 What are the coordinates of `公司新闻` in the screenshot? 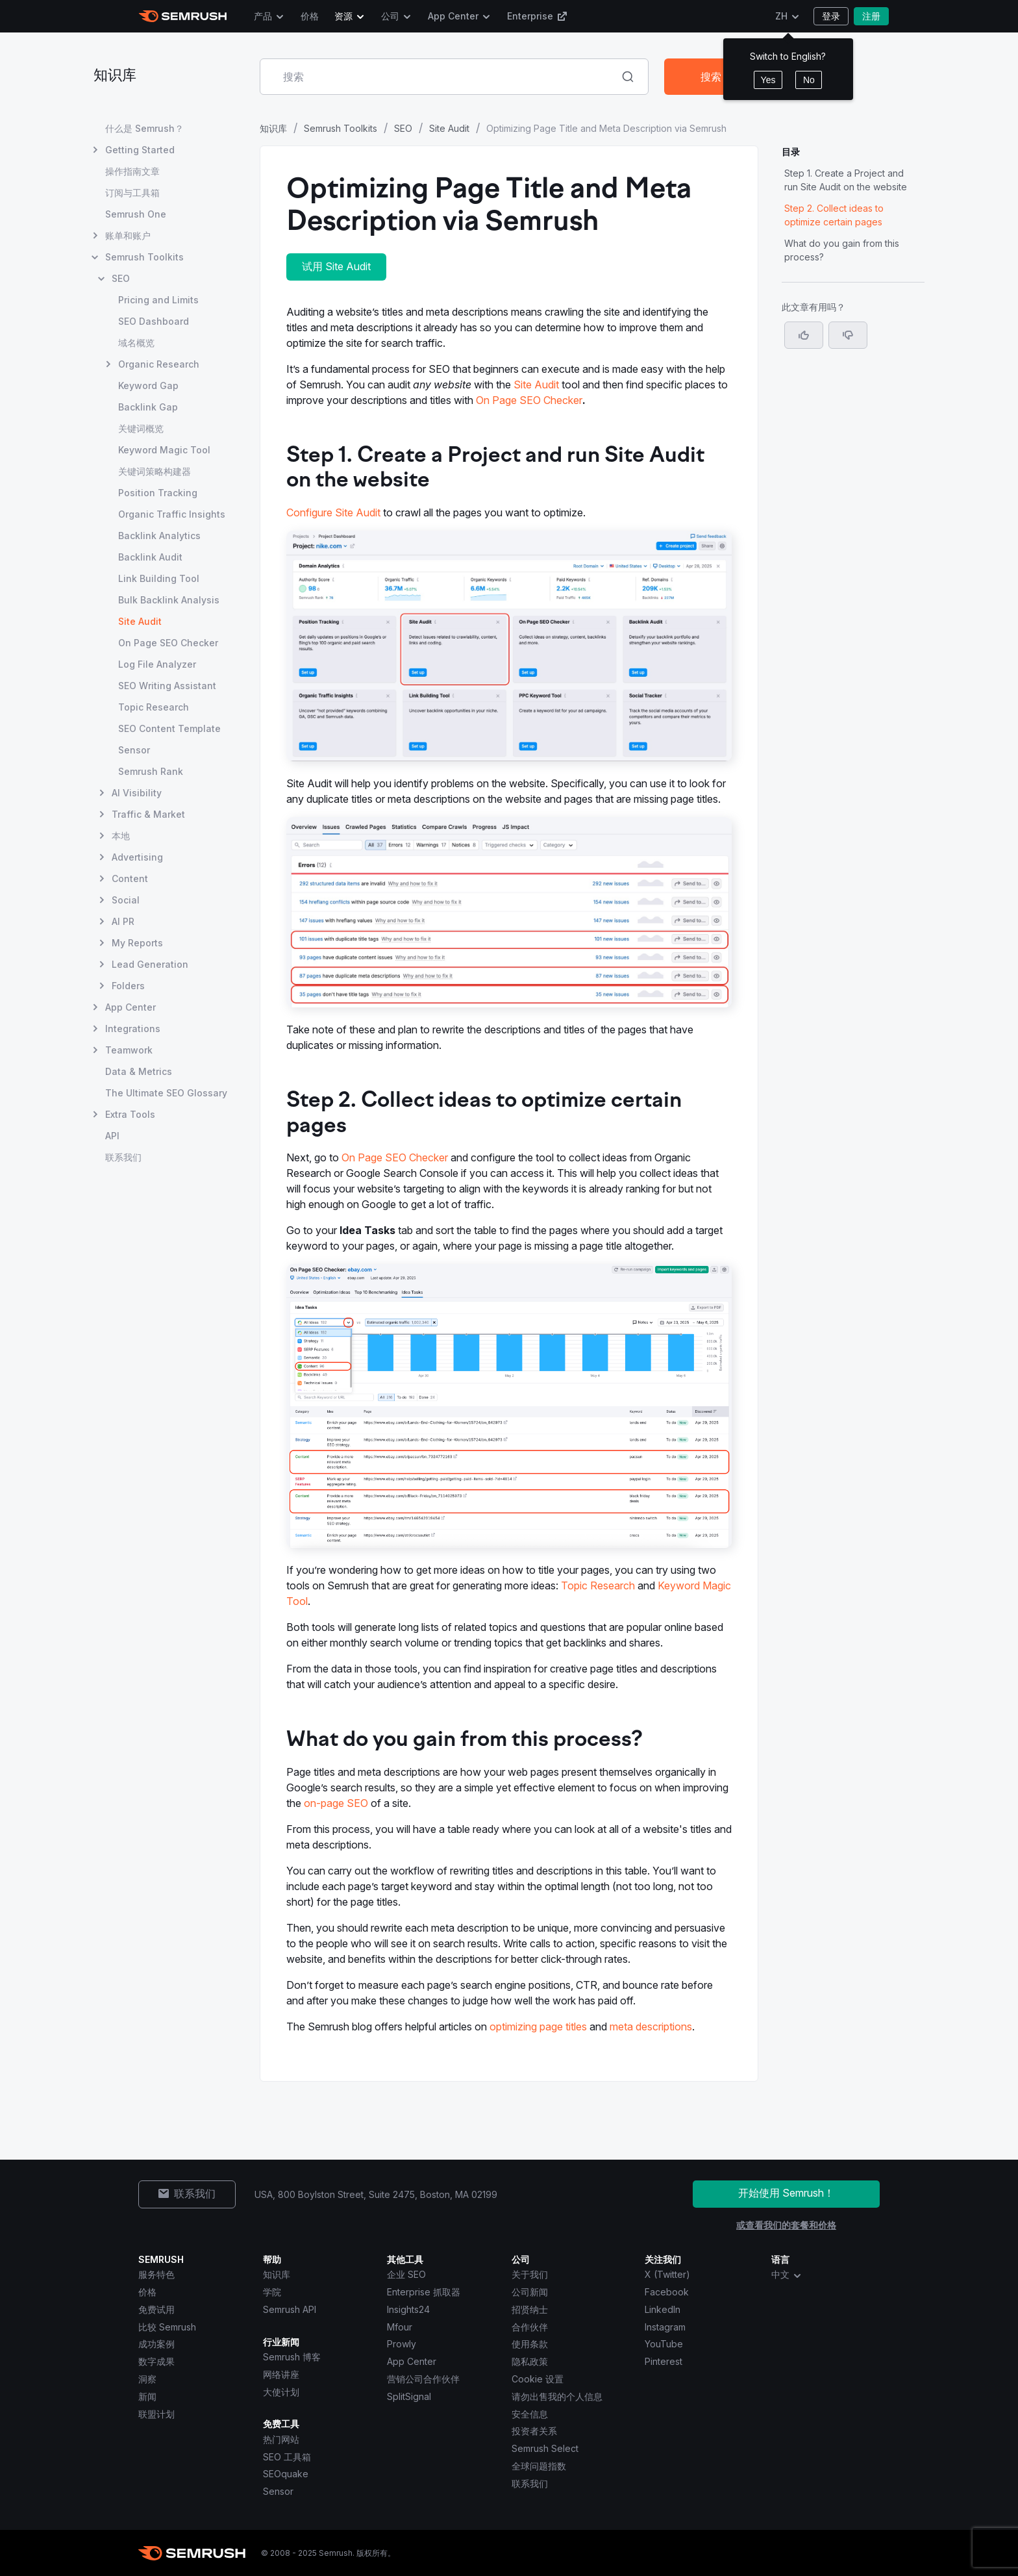 It's located at (530, 2291).